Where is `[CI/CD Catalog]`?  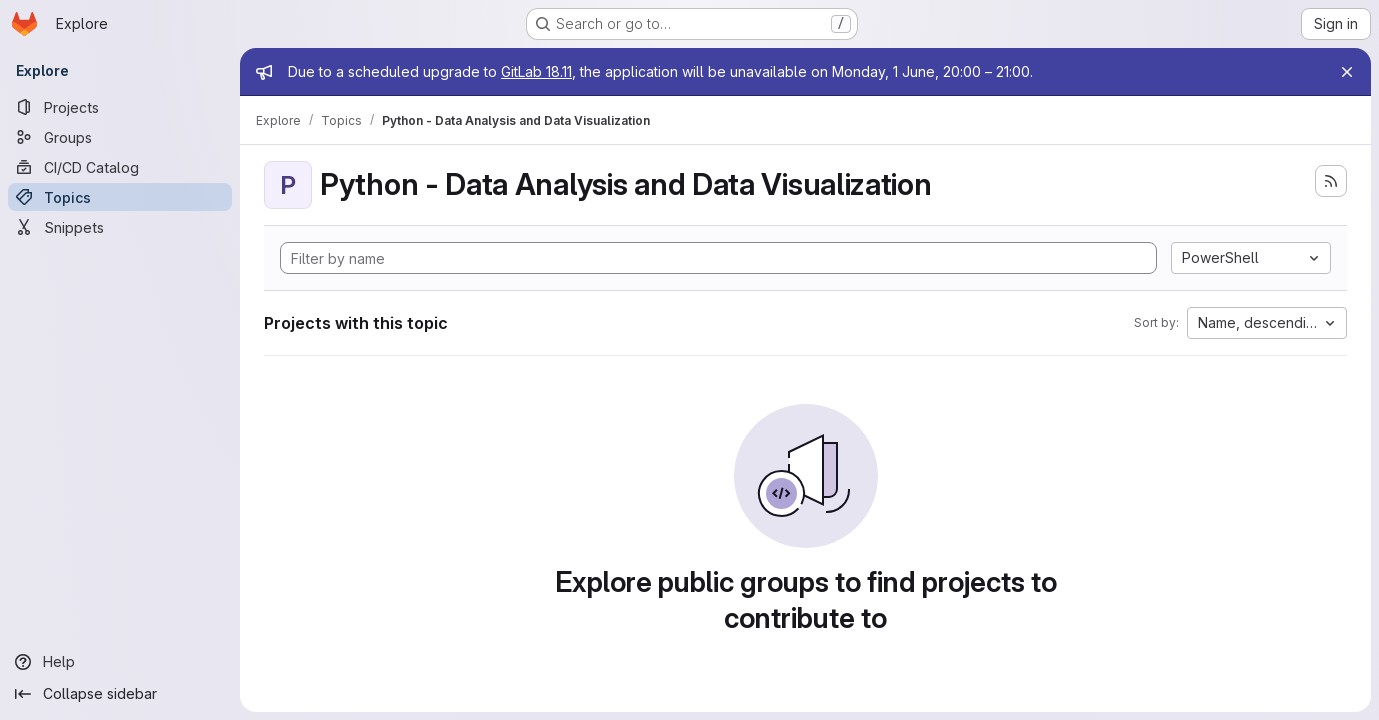
[CI/CD Catalog] is located at coordinates (120, 167).